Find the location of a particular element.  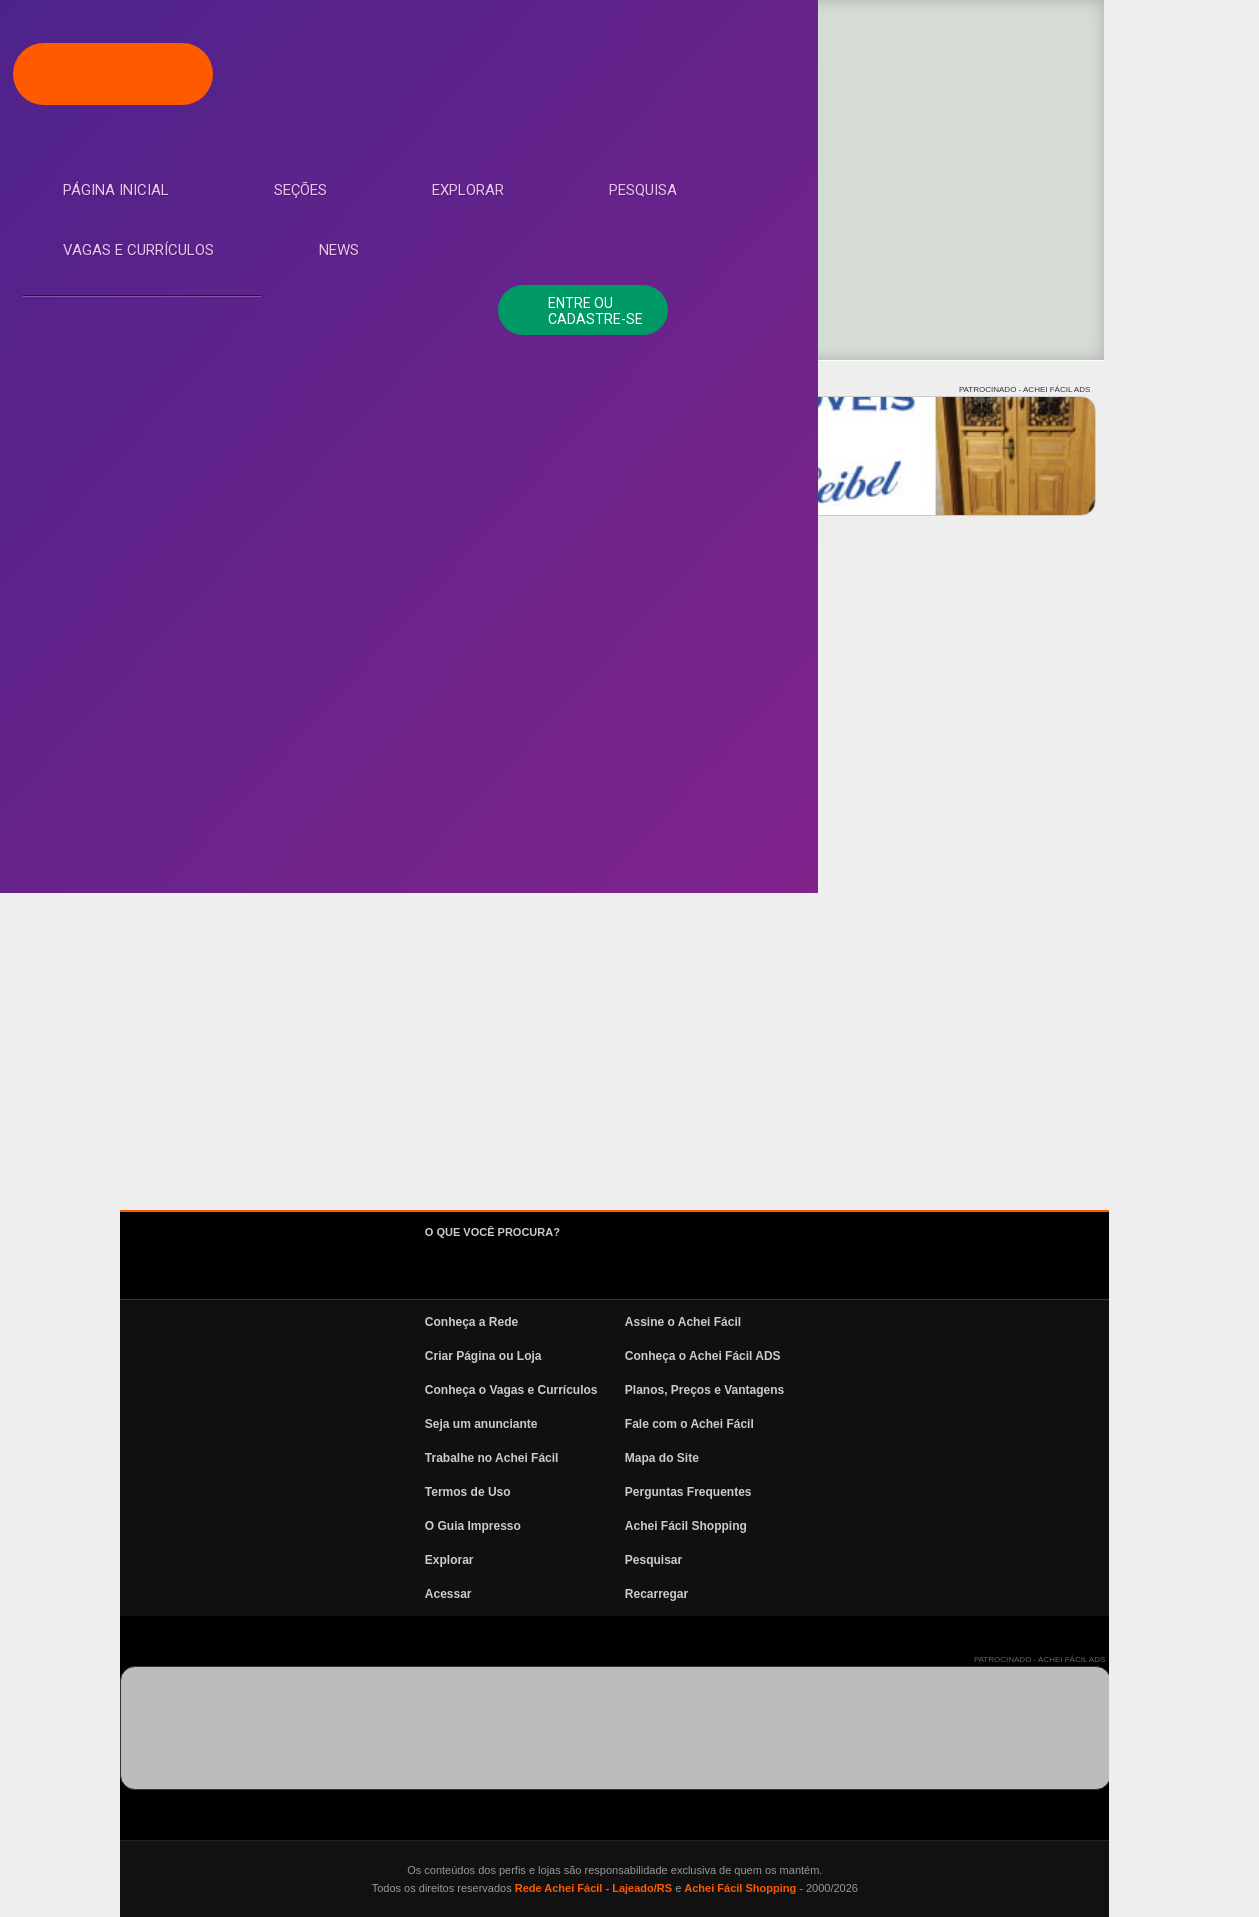

Pesquisa is located at coordinates (114, 387).